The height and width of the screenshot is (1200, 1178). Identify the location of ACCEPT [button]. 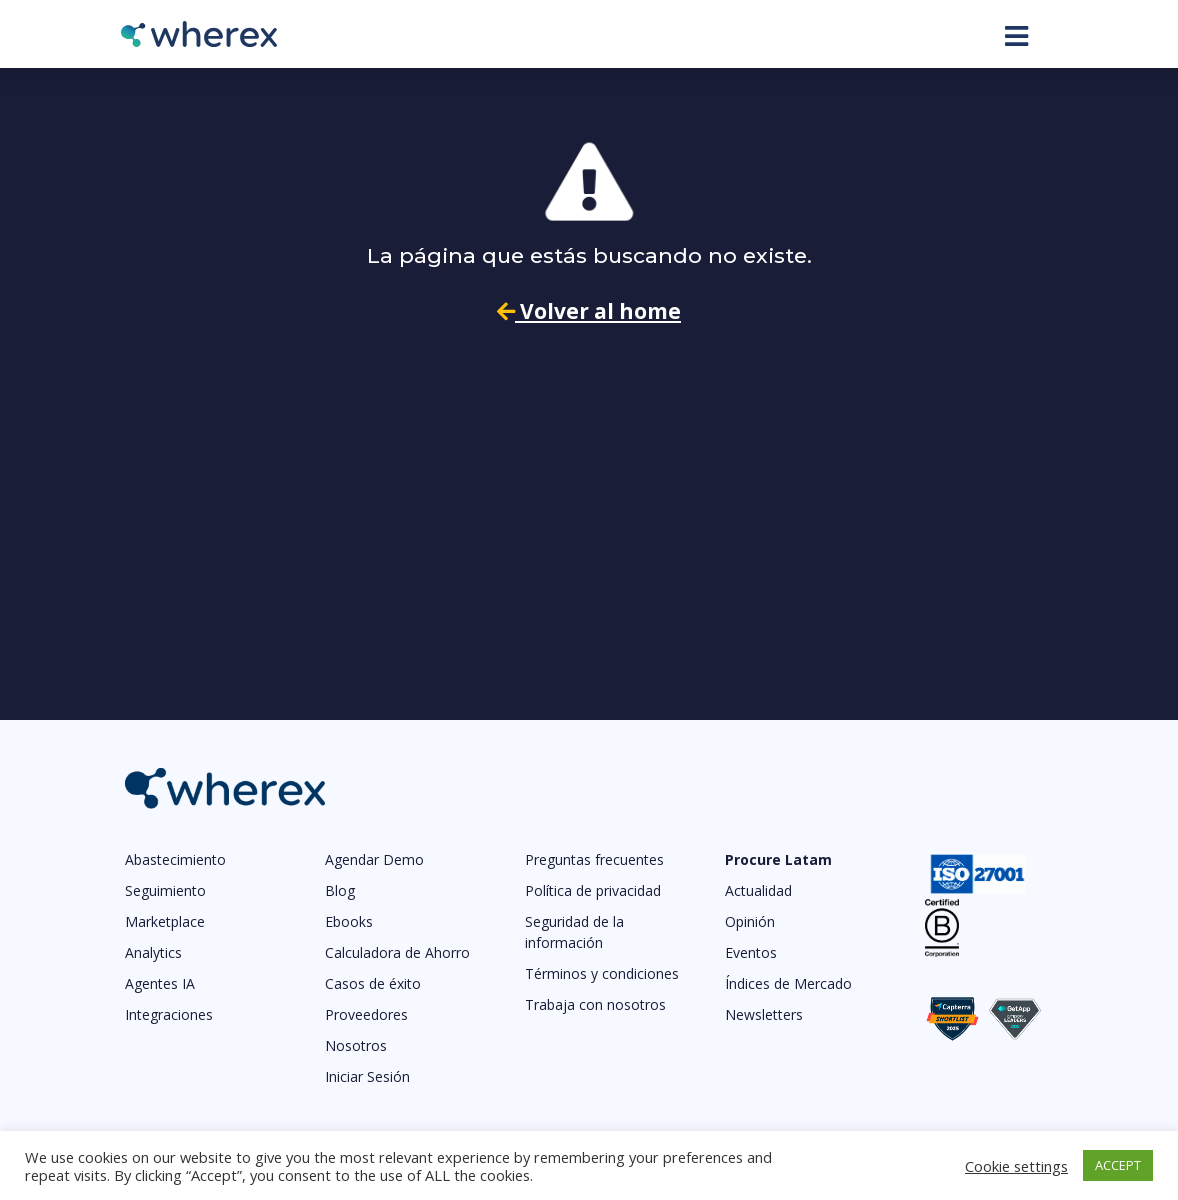
(1118, 1165).